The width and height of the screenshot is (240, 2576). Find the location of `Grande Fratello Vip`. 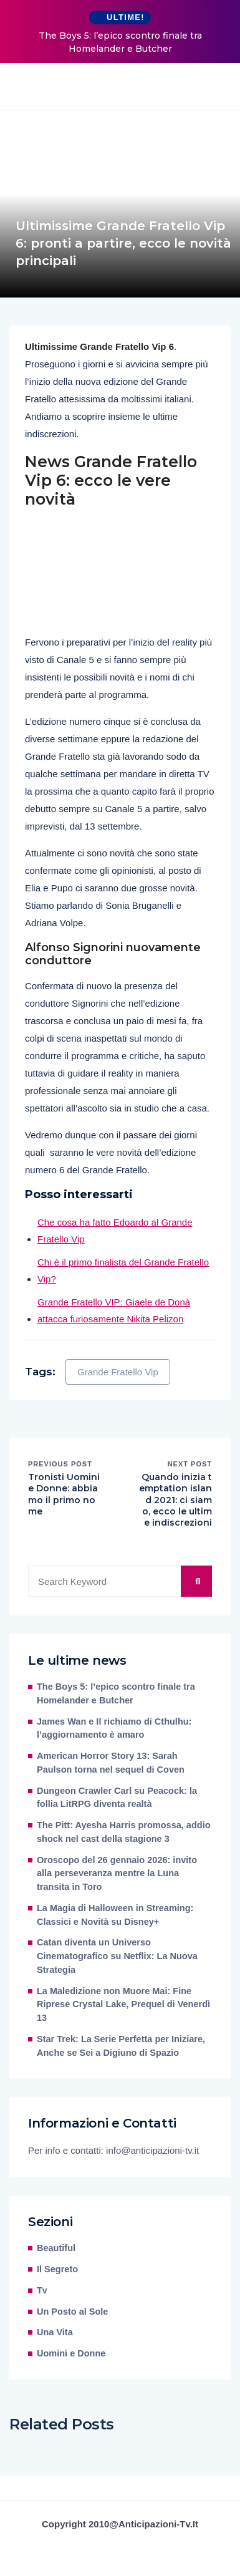

Grande Fratello Vip is located at coordinates (117, 1372).